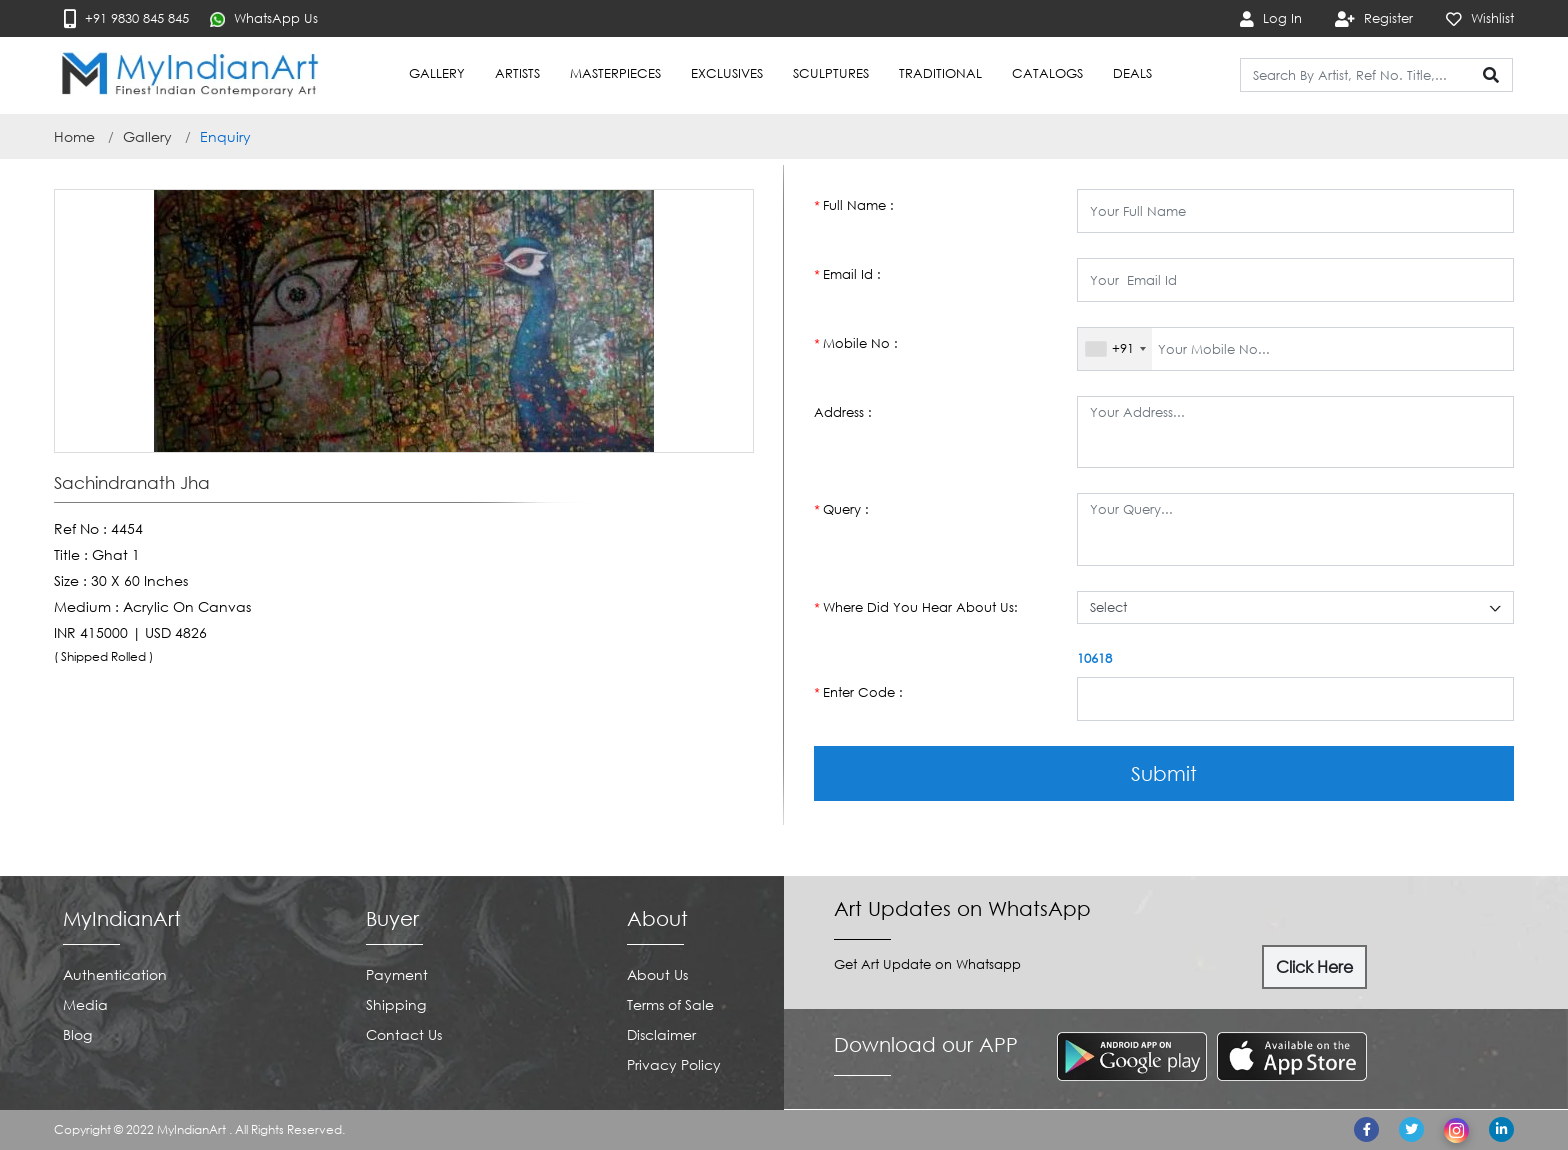 Image resolution: width=1568 pixels, height=1150 pixels. What do you see at coordinates (847, 274) in the screenshot?
I see `Email Id :` at bounding box center [847, 274].